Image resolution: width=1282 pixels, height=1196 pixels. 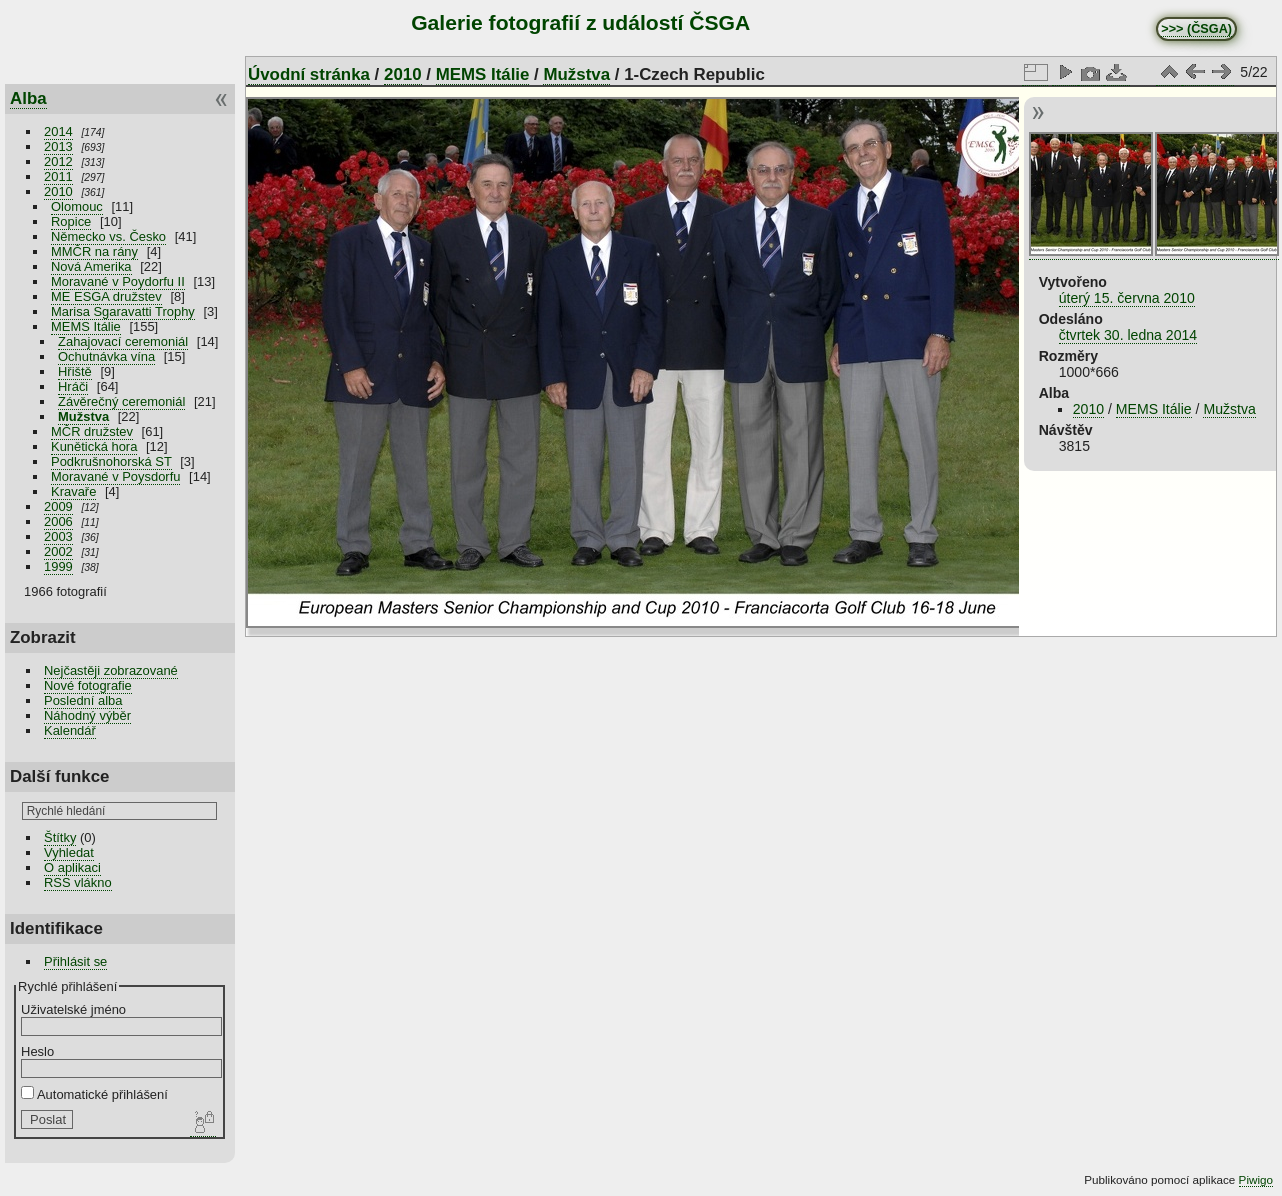 What do you see at coordinates (111, 461) in the screenshot?
I see `Podkrušnohorská ST` at bounding box center [111, 461].